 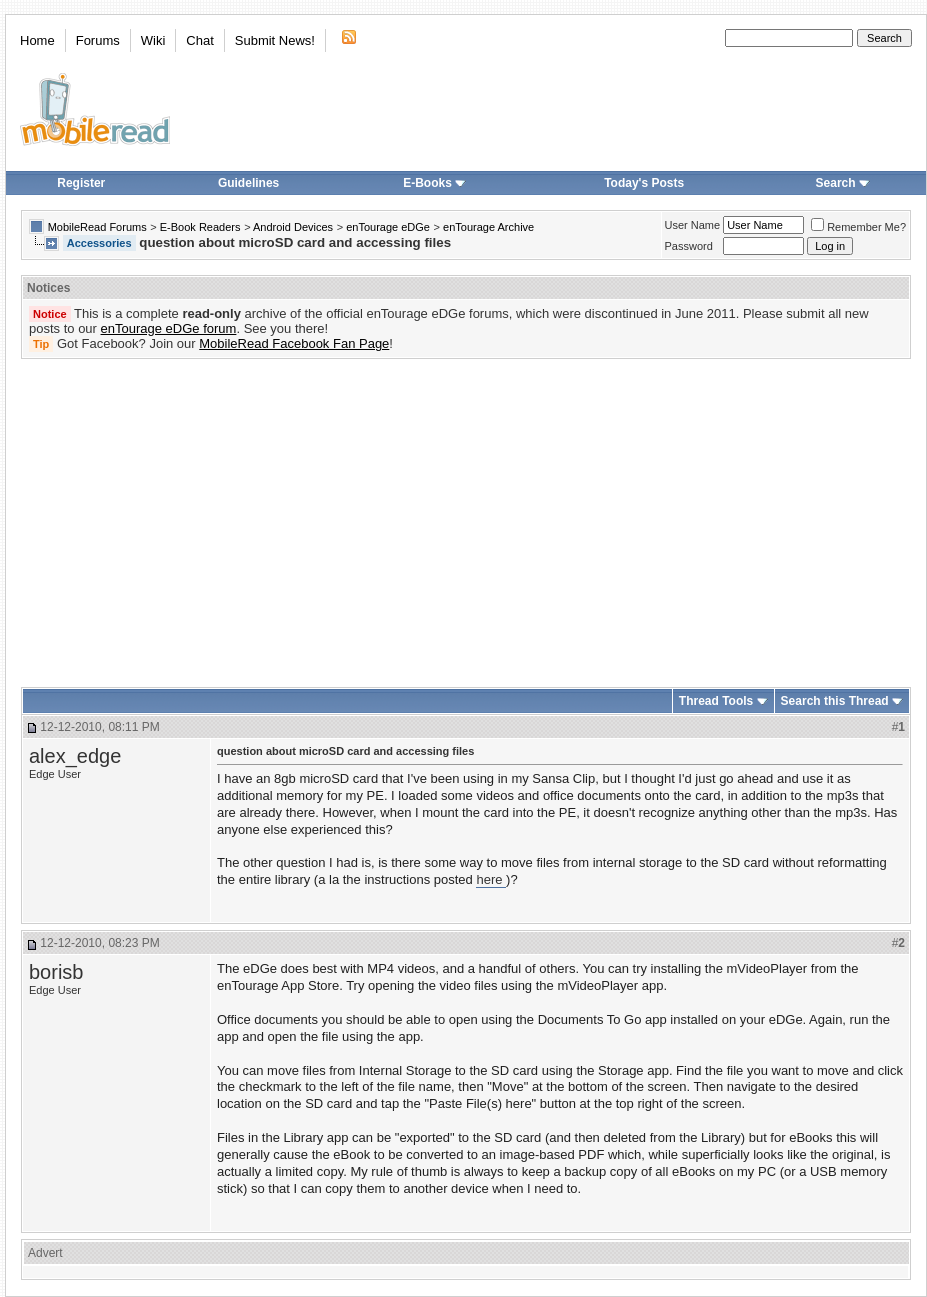 I want to click on enTourage eDGe, so click(x=388, y=227).